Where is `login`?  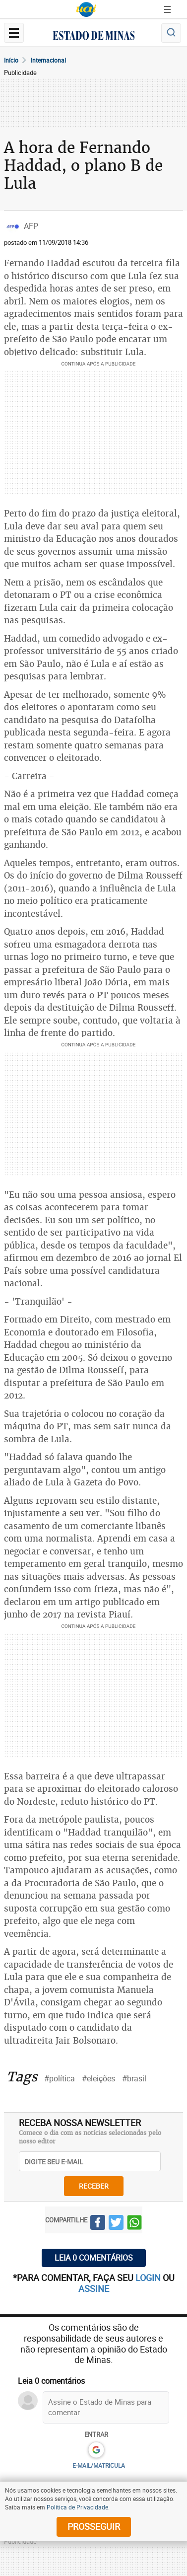 login is located at coordinates (149, 2277).